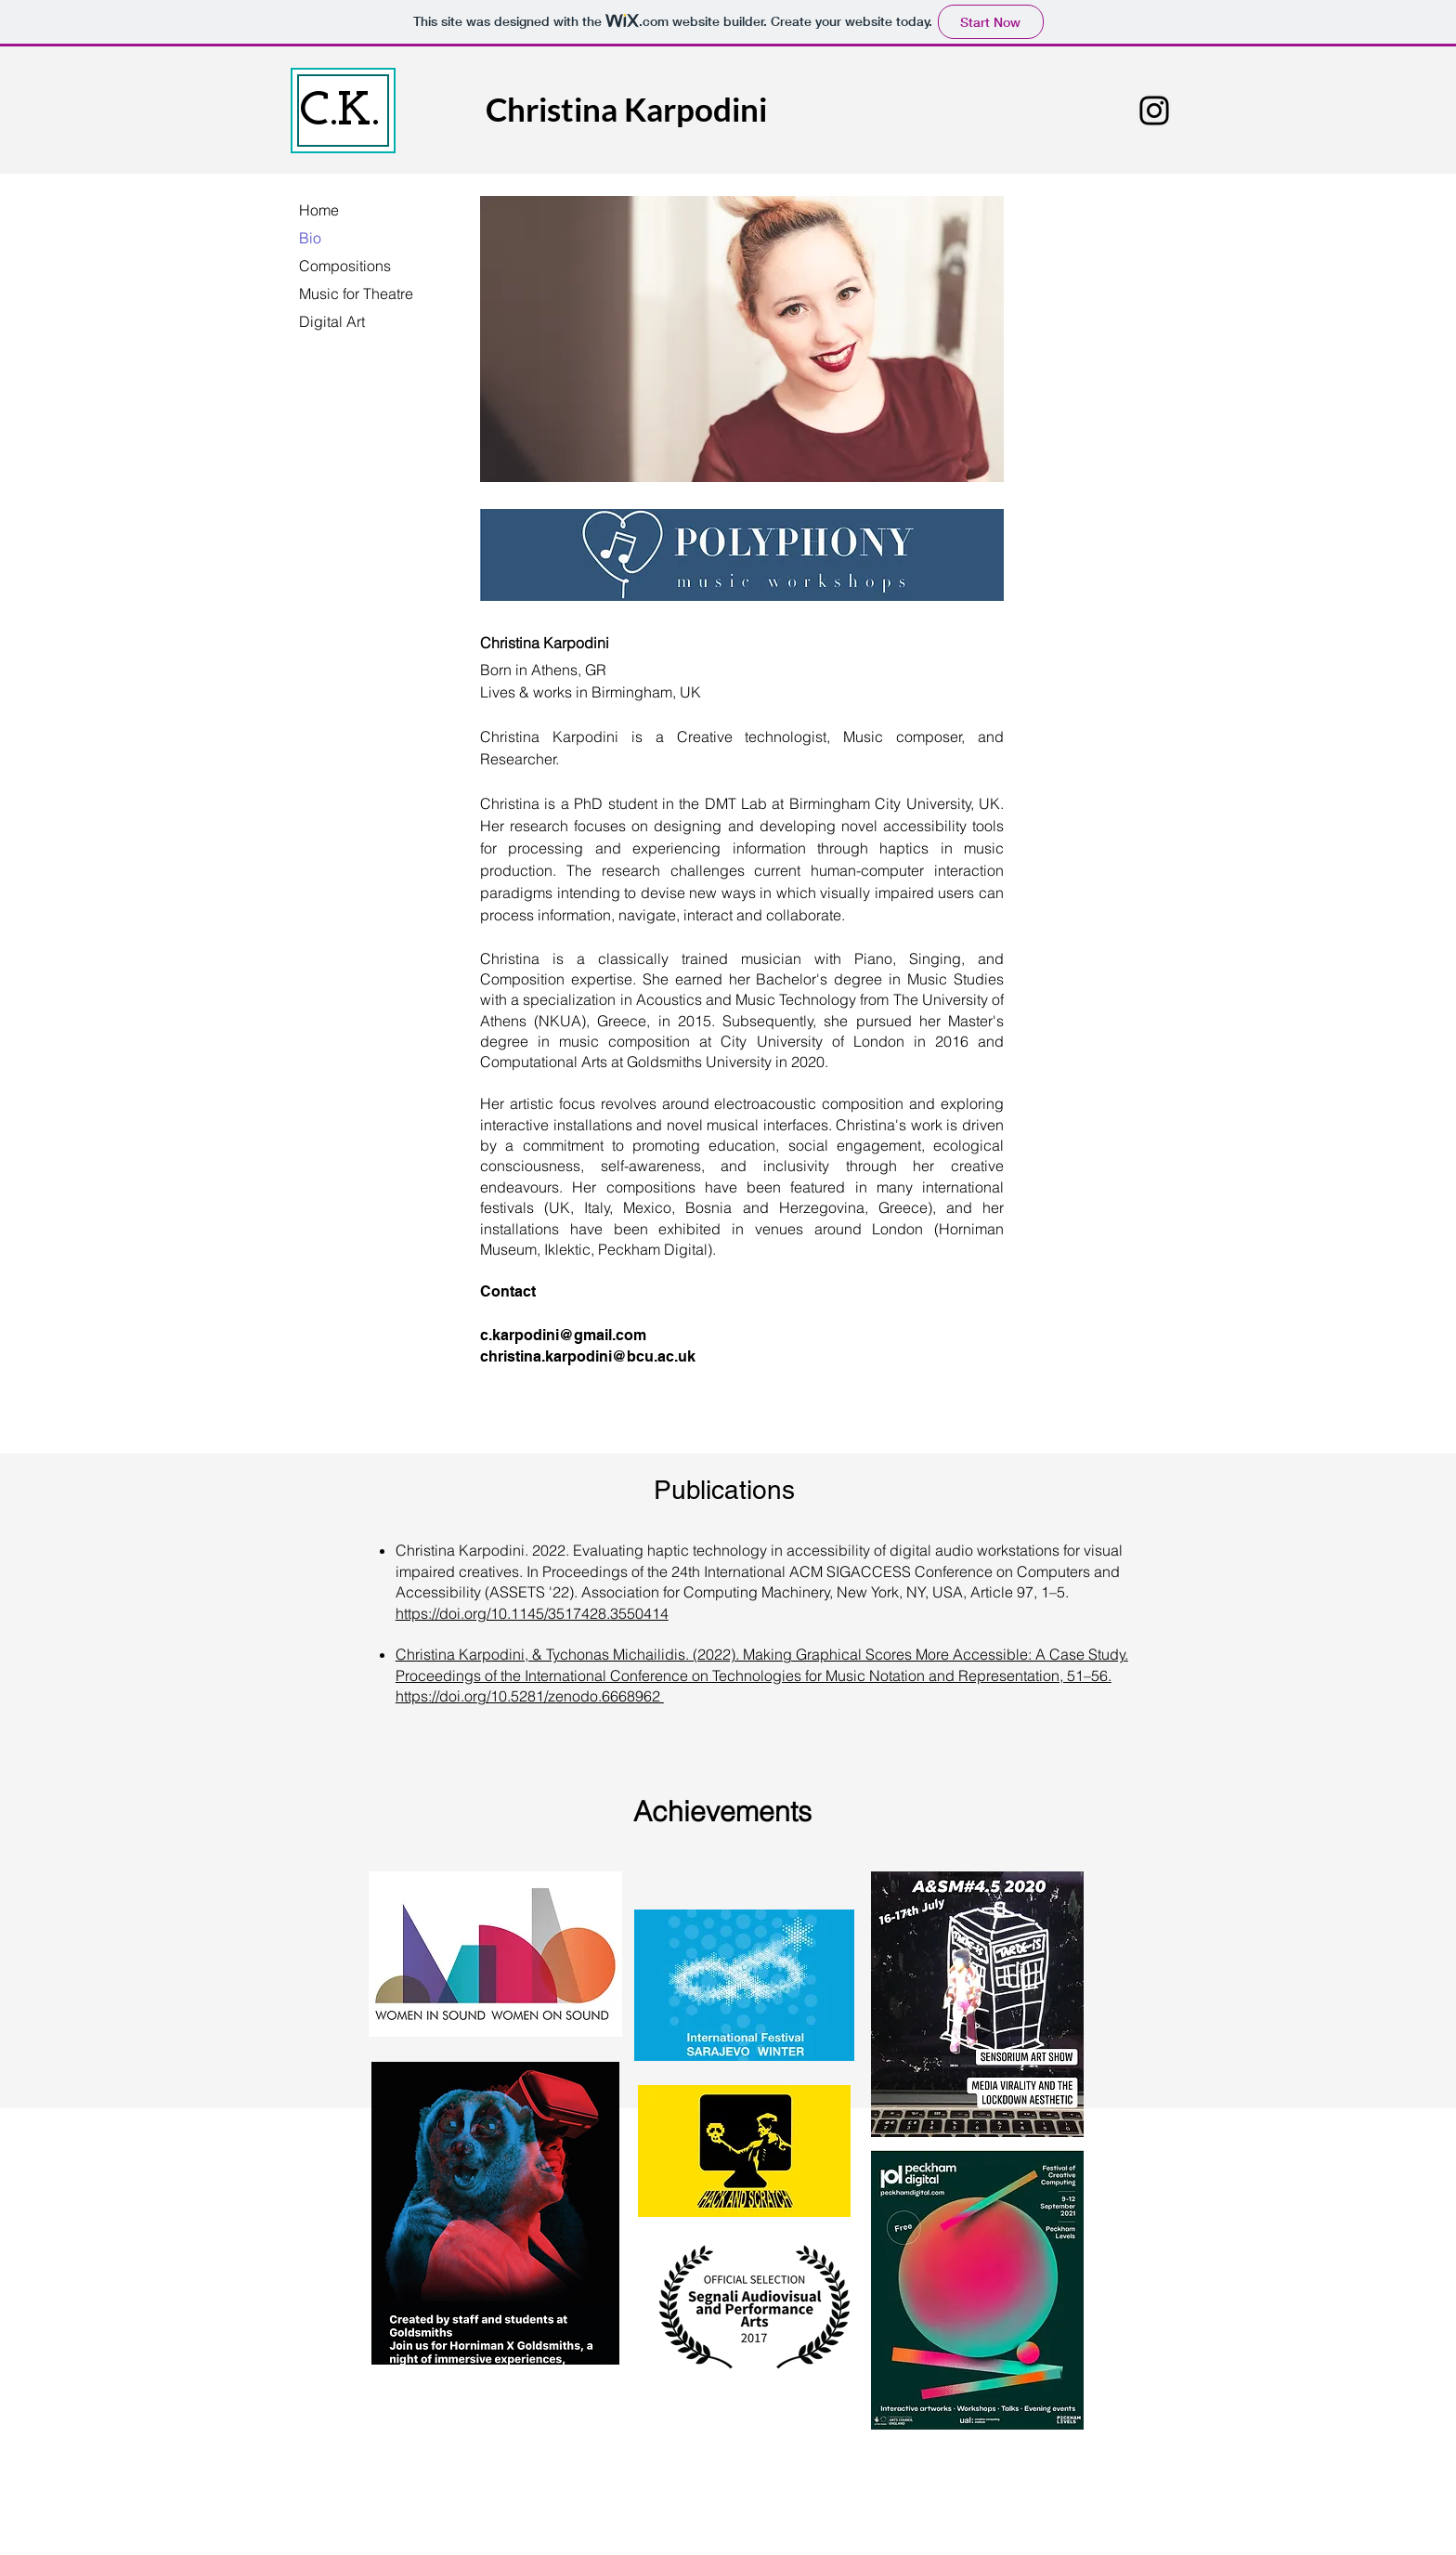 The height and width of the screenshot is (2555, 1456). What do you see at coordinates (1154, 110) in the screenshot?
I see `[Instagram]` at bounding box center [1154, 110].